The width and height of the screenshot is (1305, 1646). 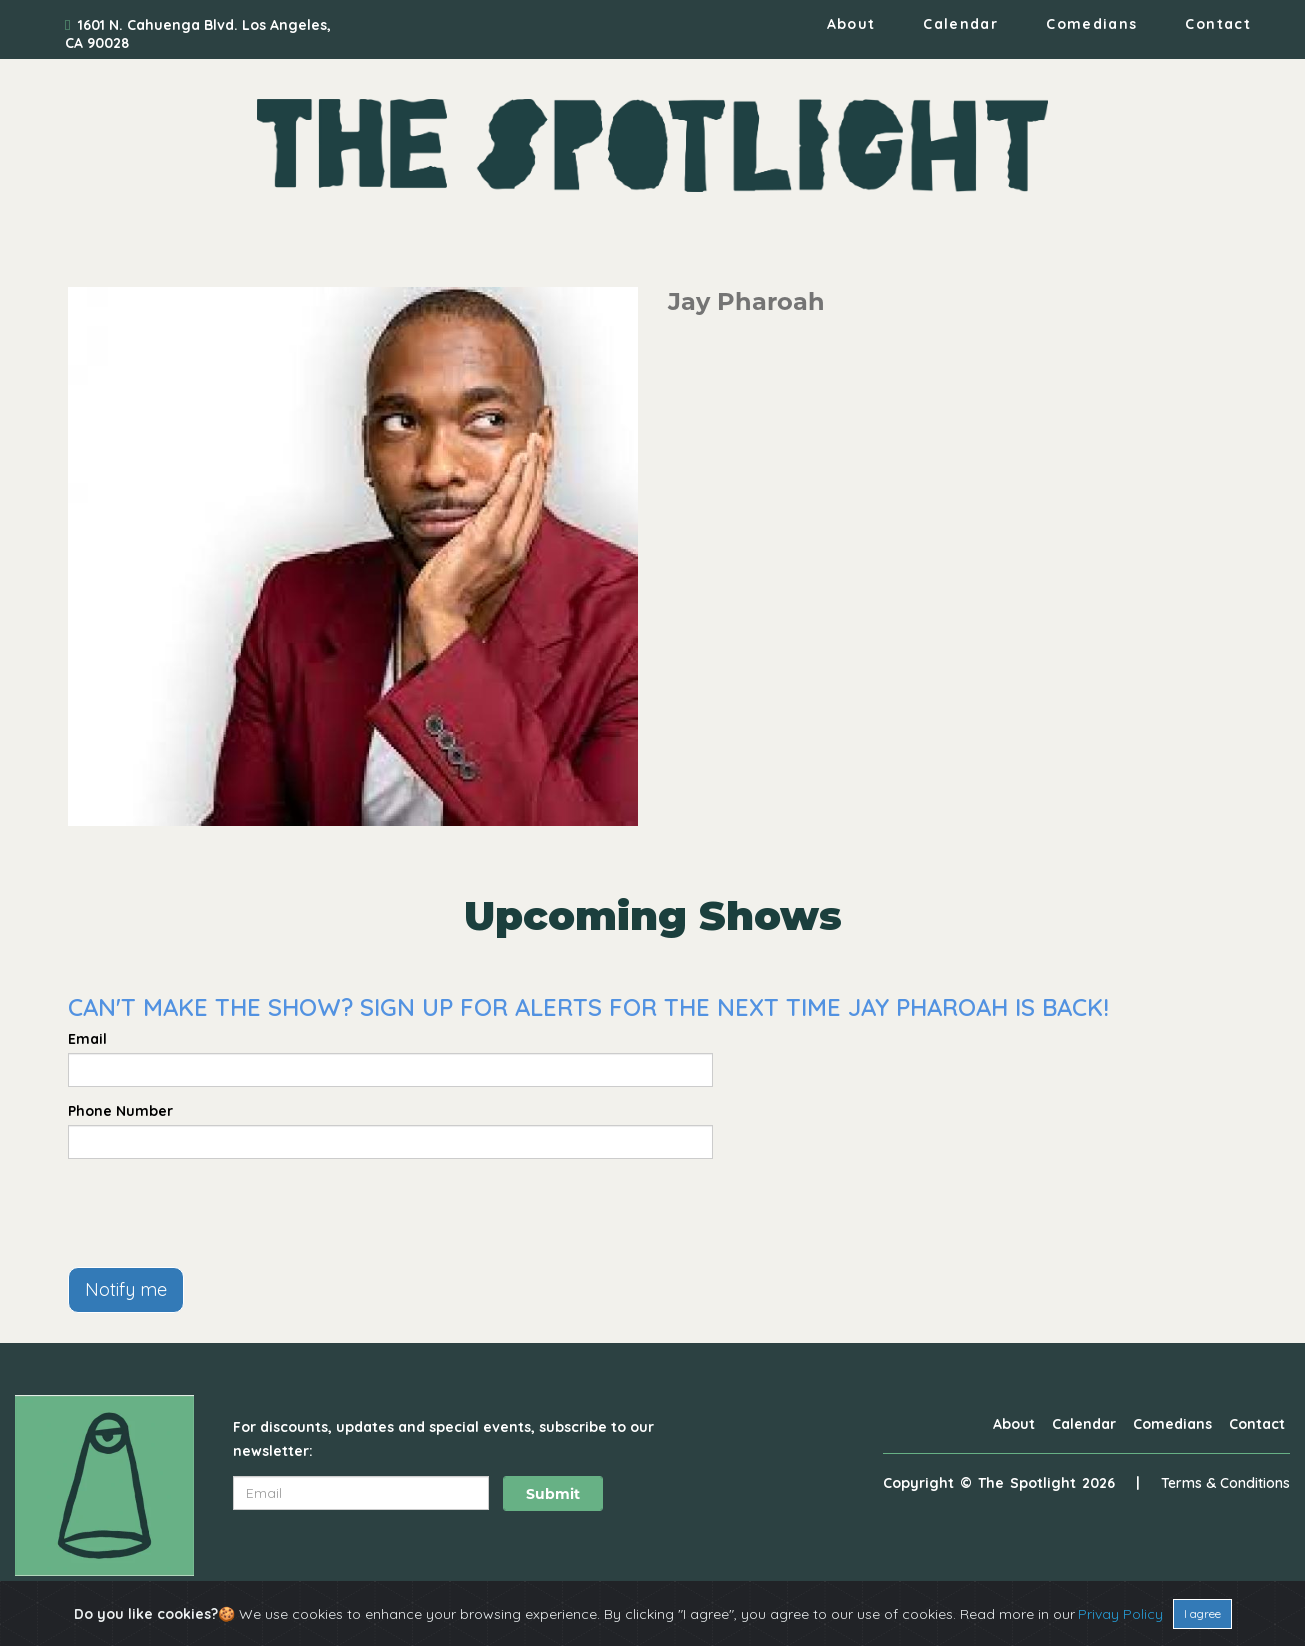 What do you see at coordinates (1218, 24) in the screenshot?
I see `Contact [Go To Contact Page]` at bounding box center [1218, 24].